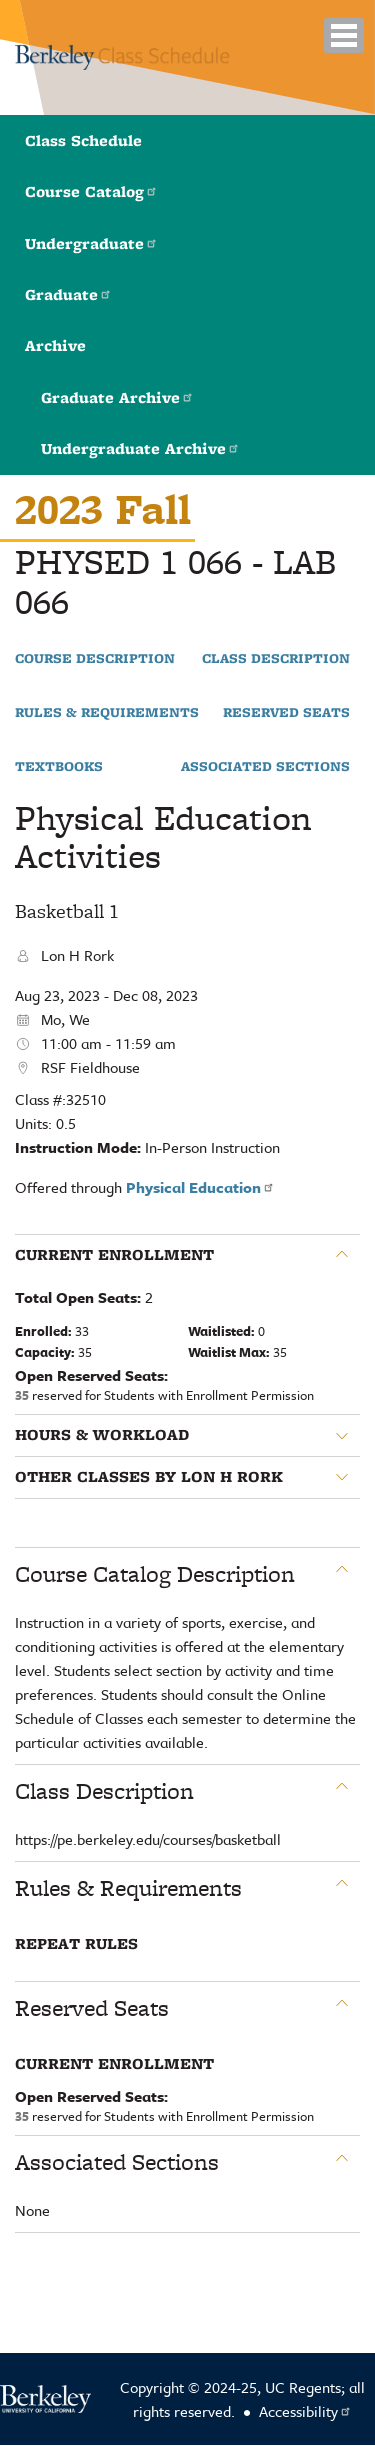  Describe the element at coordinates (107, 713) in the screenshot. I see `Rules & Requirements` at that location.